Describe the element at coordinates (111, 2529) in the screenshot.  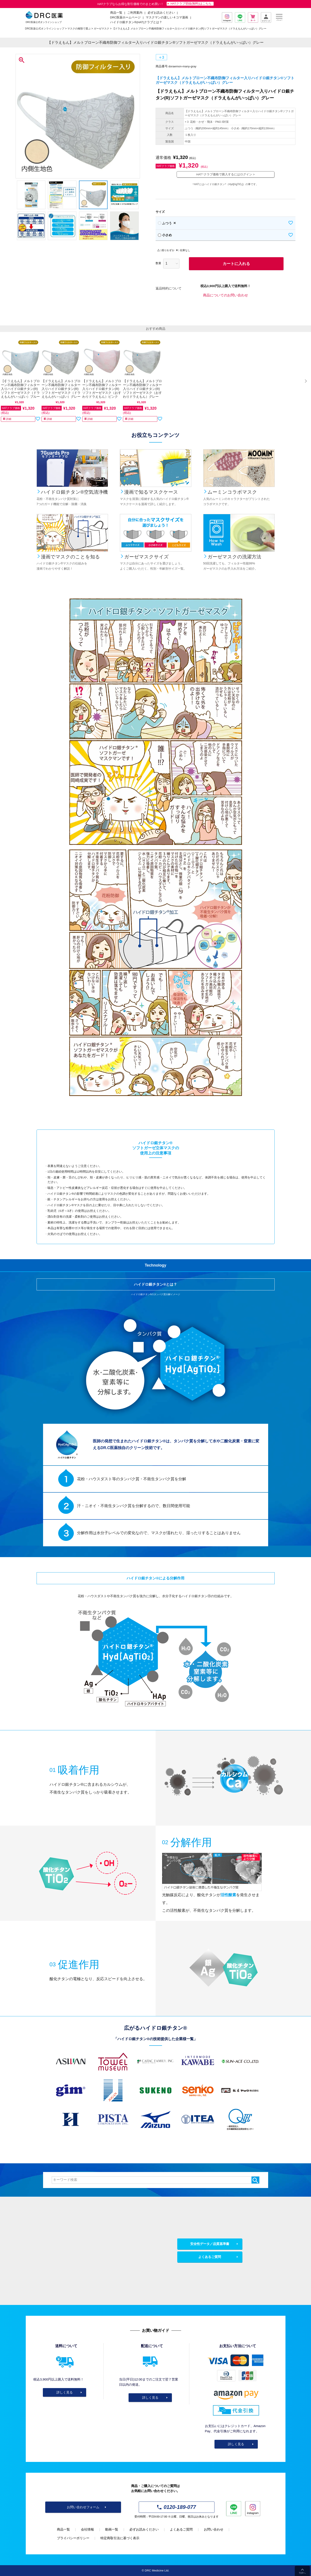
I see `動画一覧` at that location.